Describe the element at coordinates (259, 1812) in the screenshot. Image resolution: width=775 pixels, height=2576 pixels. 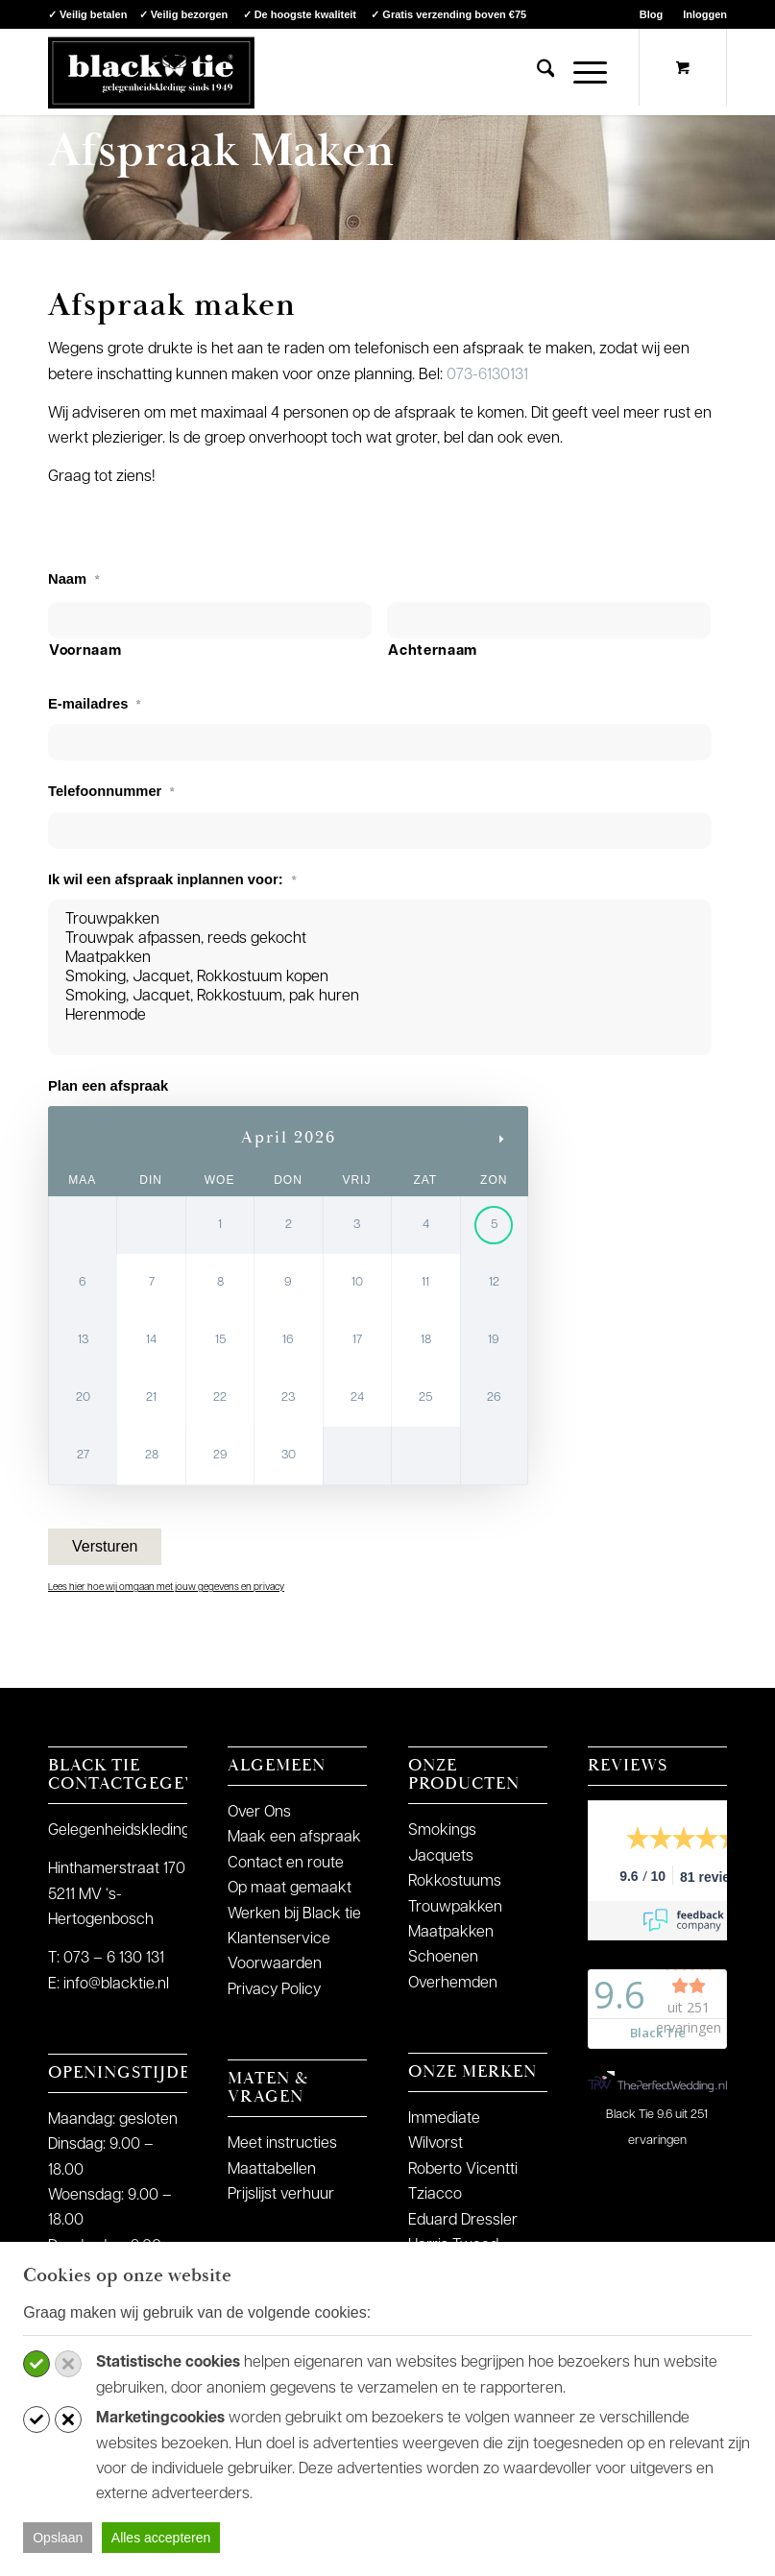
I see `Over Ons` at that location.